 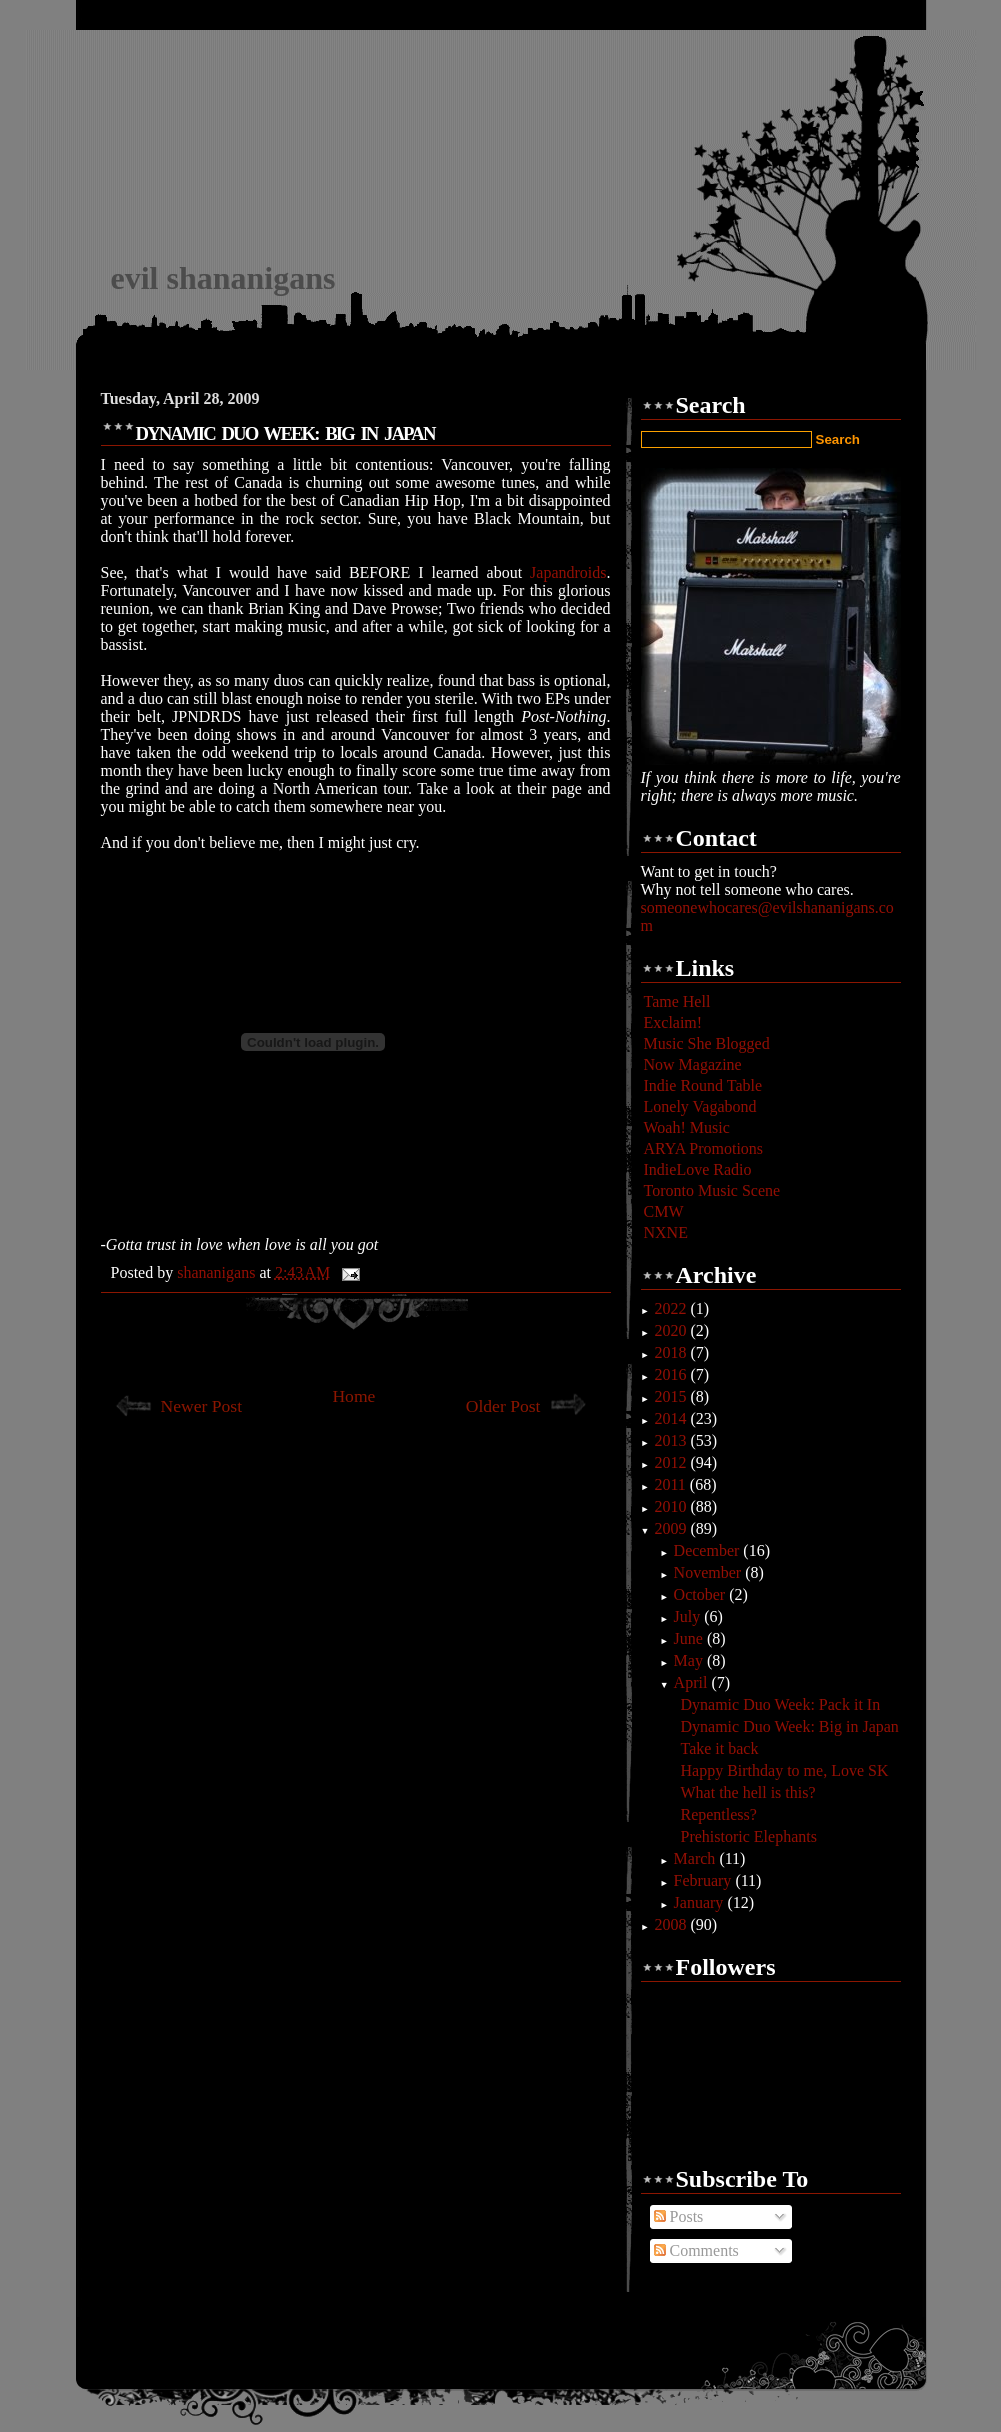 I want to click on evil shananigans, so click(x=223, y=278).